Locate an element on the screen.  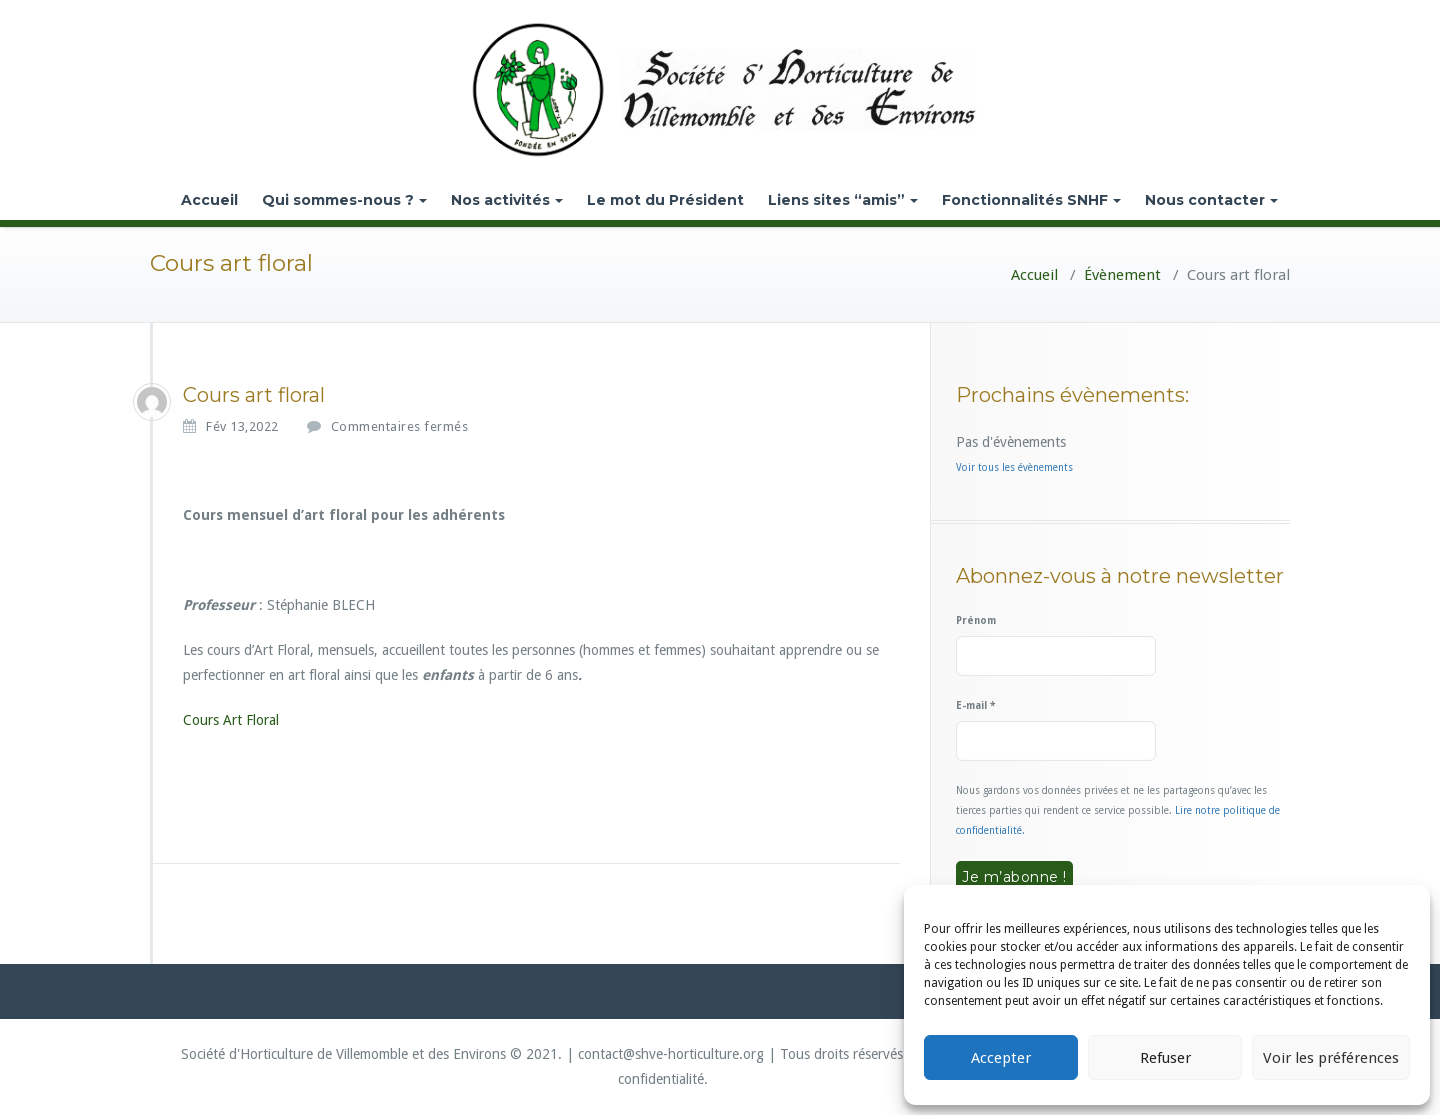
Le mot du Président is located at coordinates (665, 200).